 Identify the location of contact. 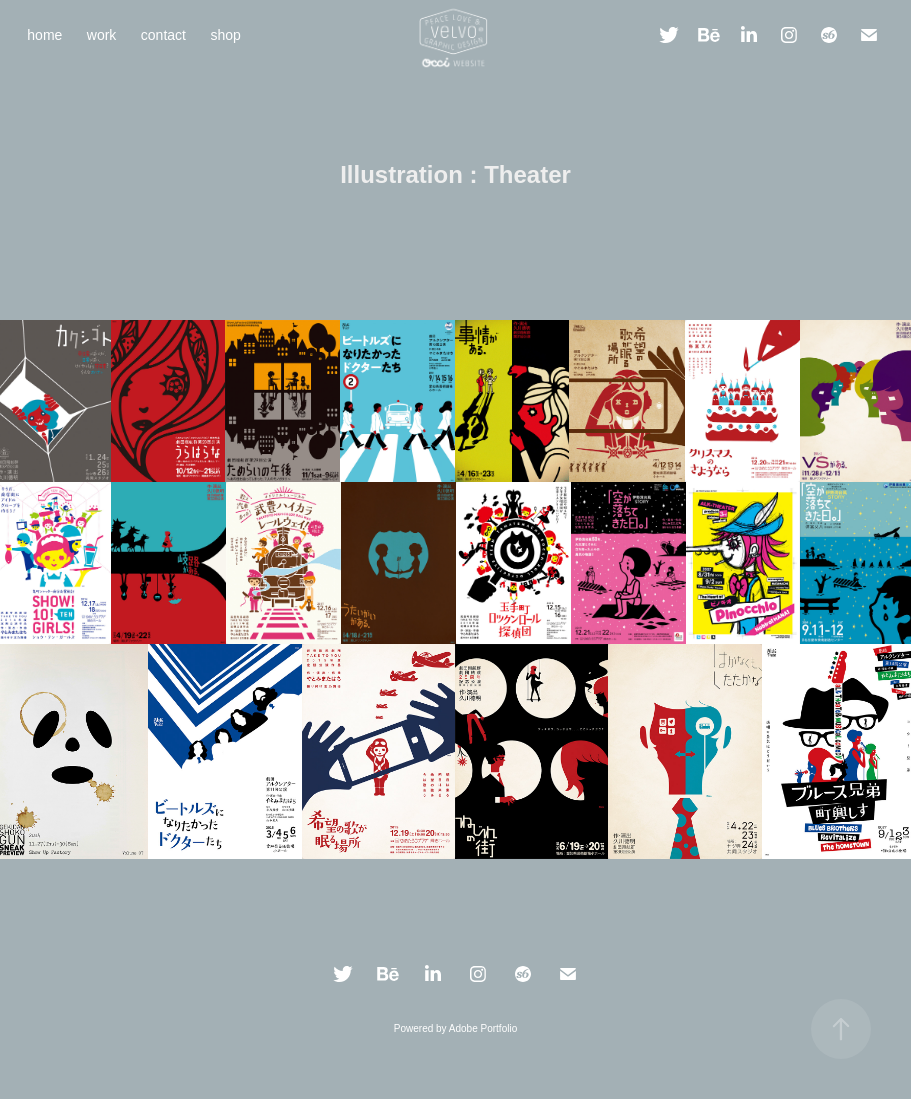
(163, 35).